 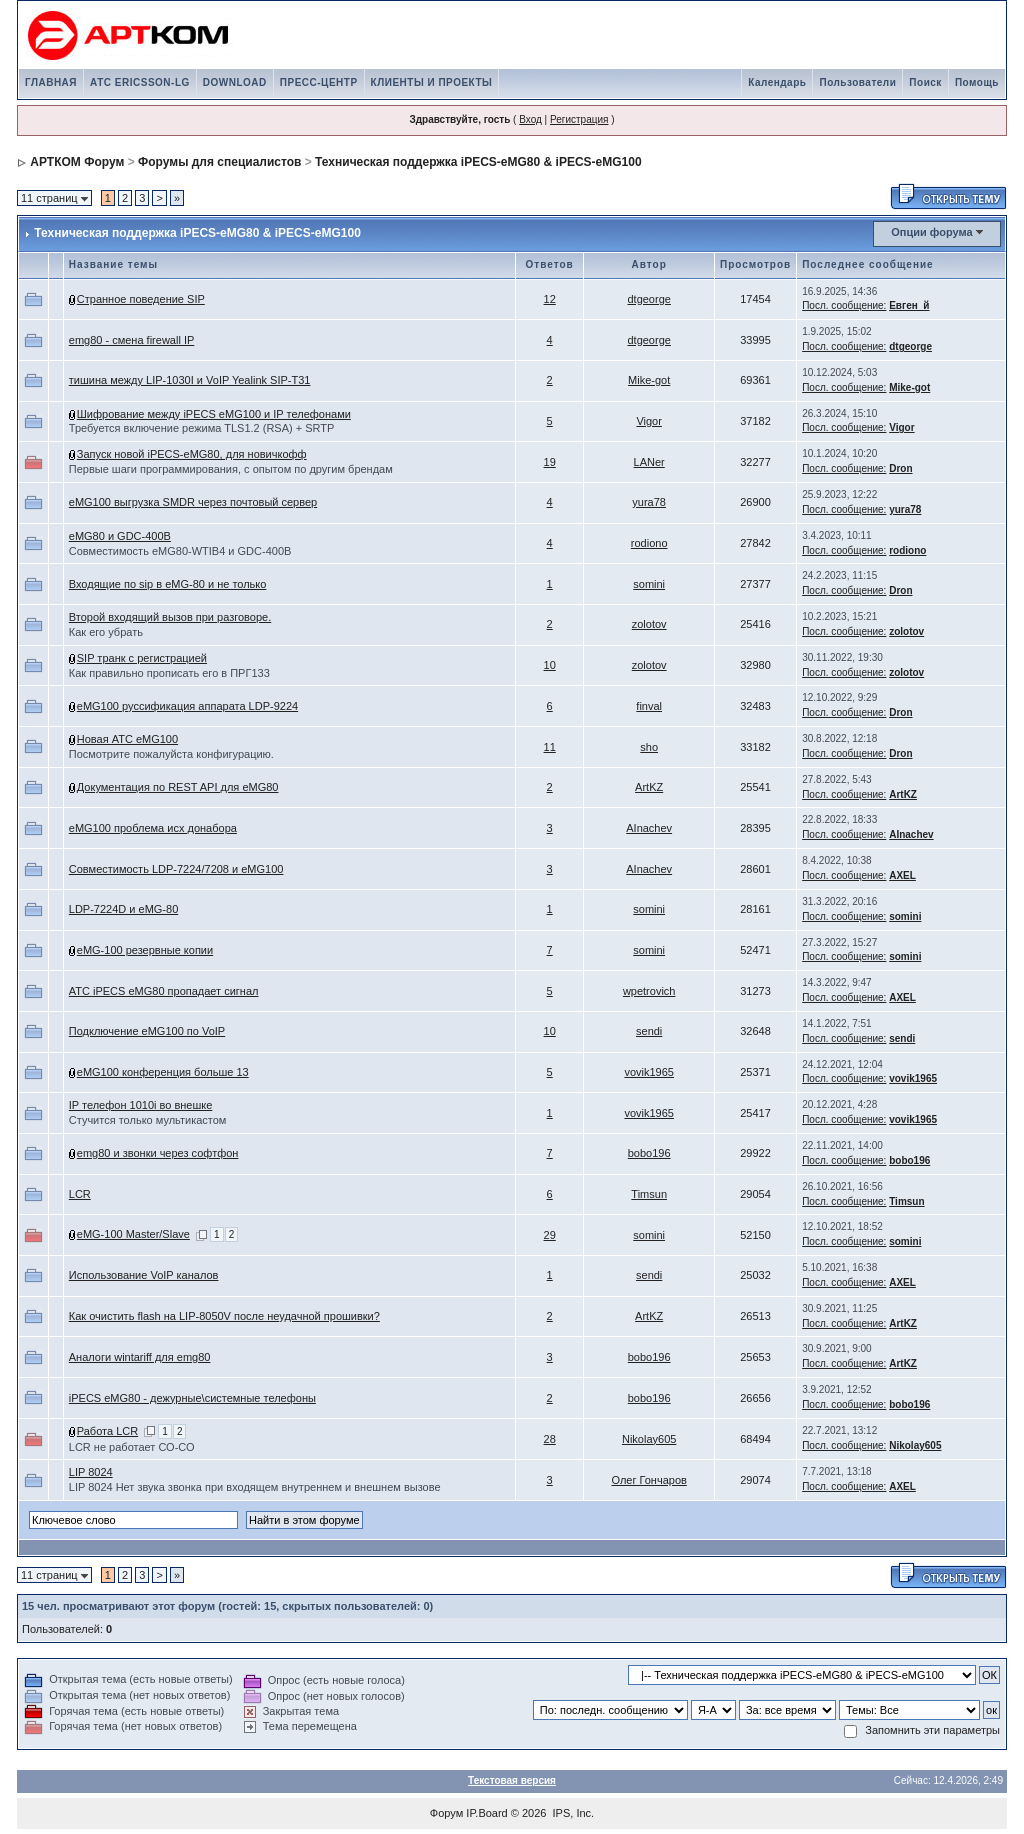 I want to click on 11, so click(x=550, y=747).